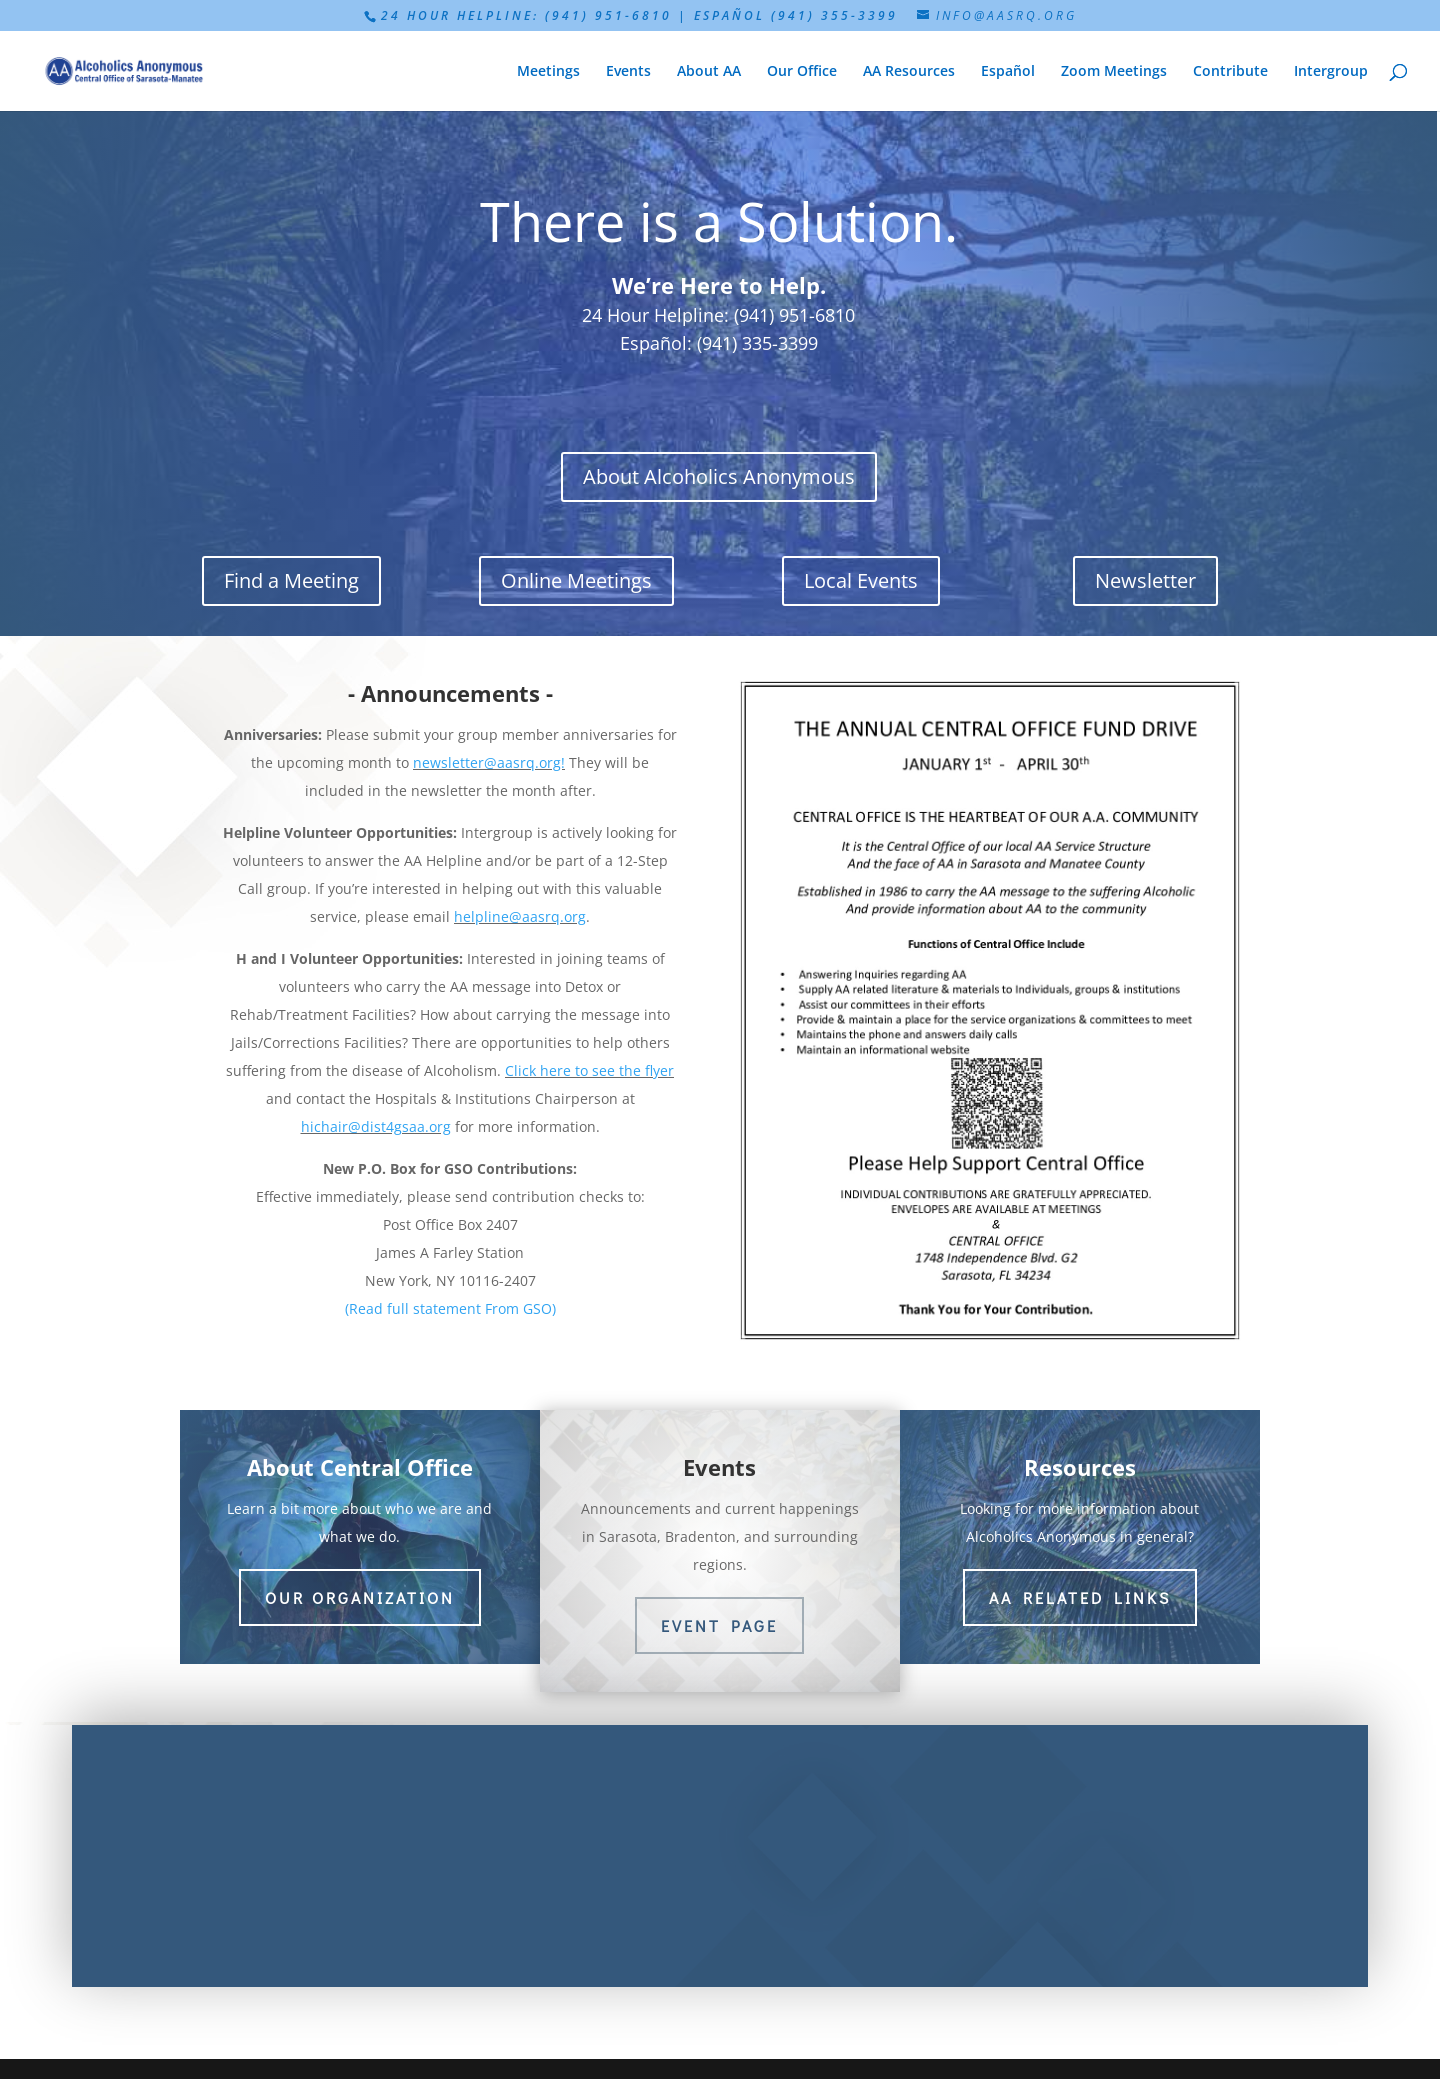 This screenshot has height=2079, width=1440. What do you see at coordinates (1331, 72) in the screenshot?
I see `Intergroup` at bounding box center [1331, 72].